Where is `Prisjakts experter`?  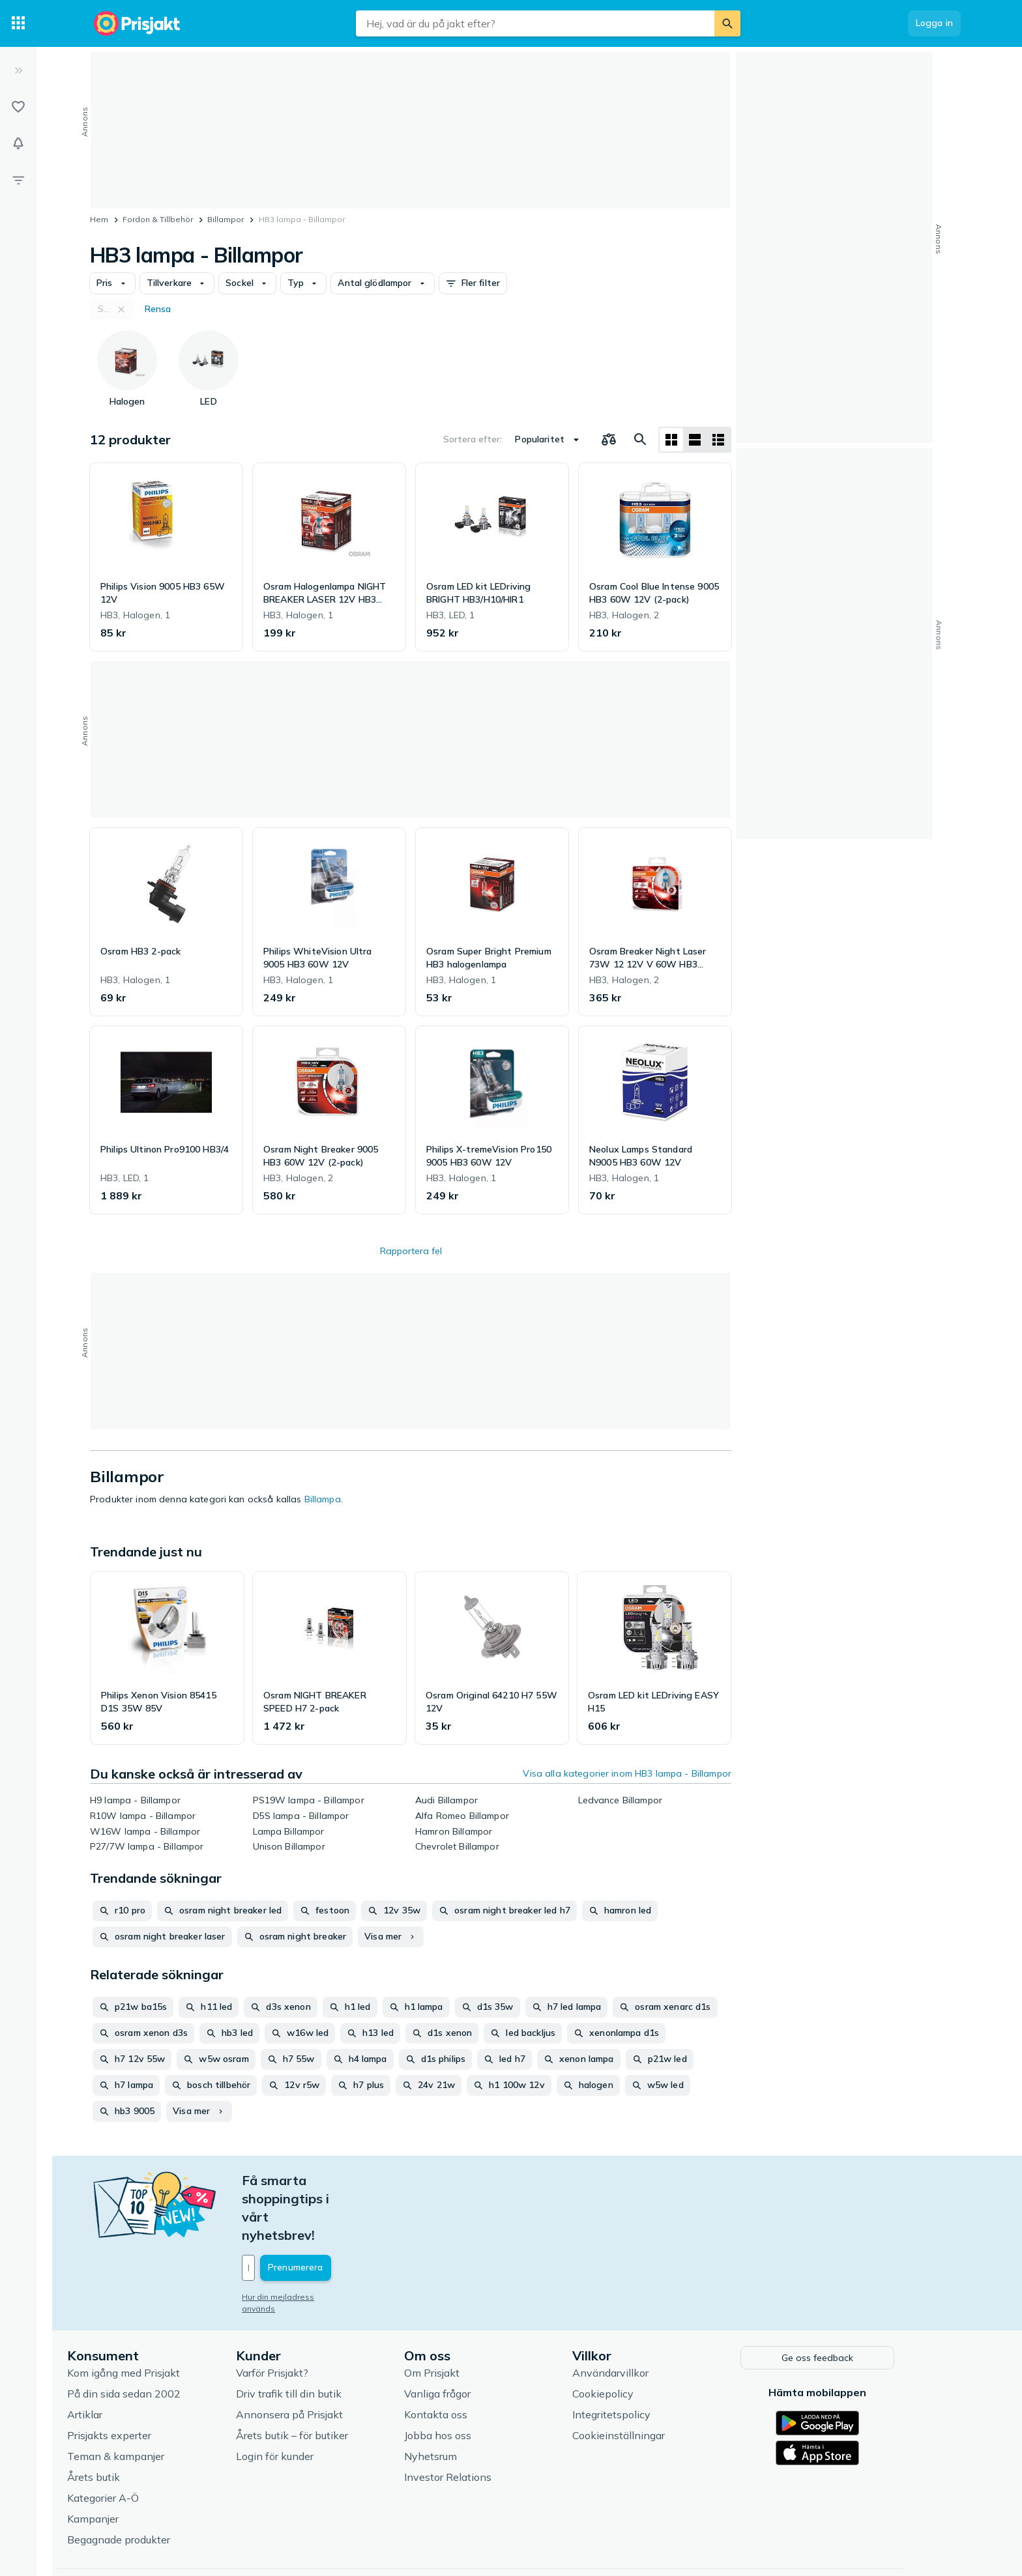 Prisjakts experter is located at coordinates (140, 2378).